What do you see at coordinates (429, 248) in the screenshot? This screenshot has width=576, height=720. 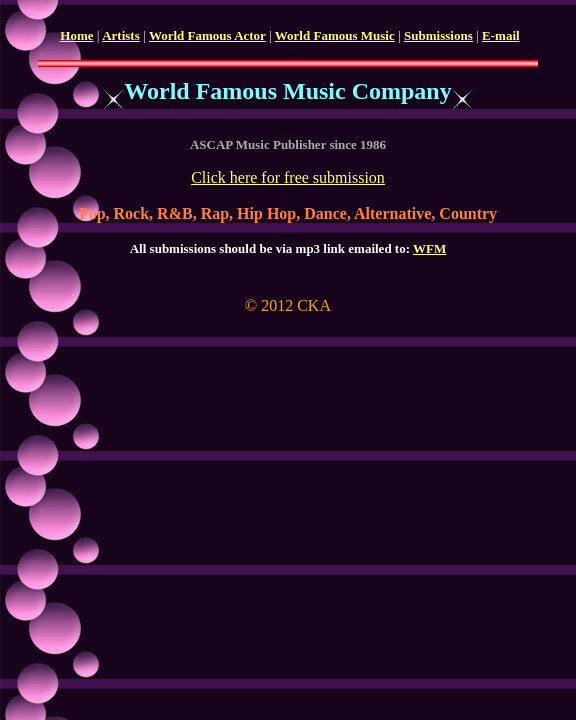 I see `WFM` at bounding box center [429, 248].